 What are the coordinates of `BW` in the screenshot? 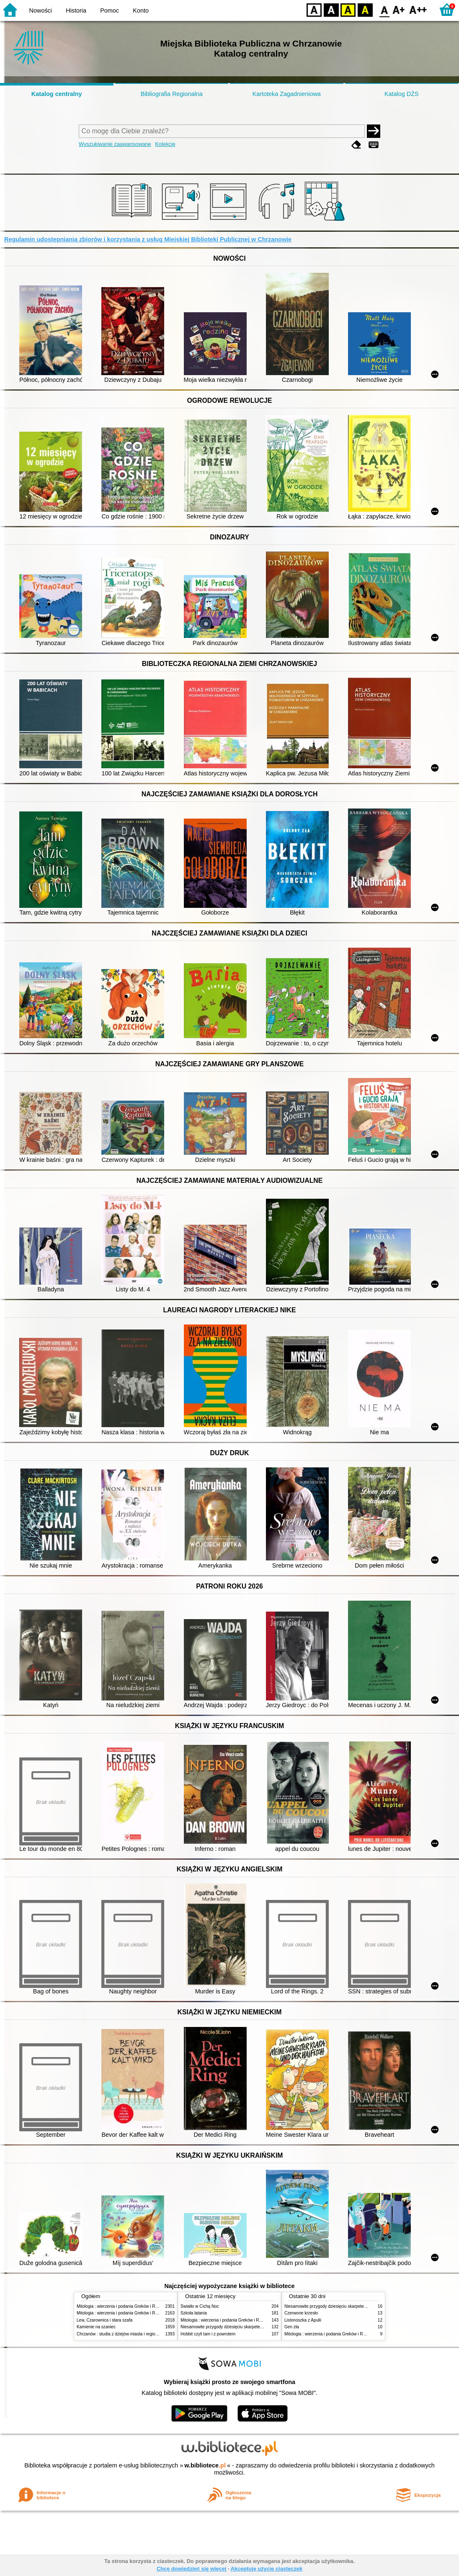 It's located at (331, 9).